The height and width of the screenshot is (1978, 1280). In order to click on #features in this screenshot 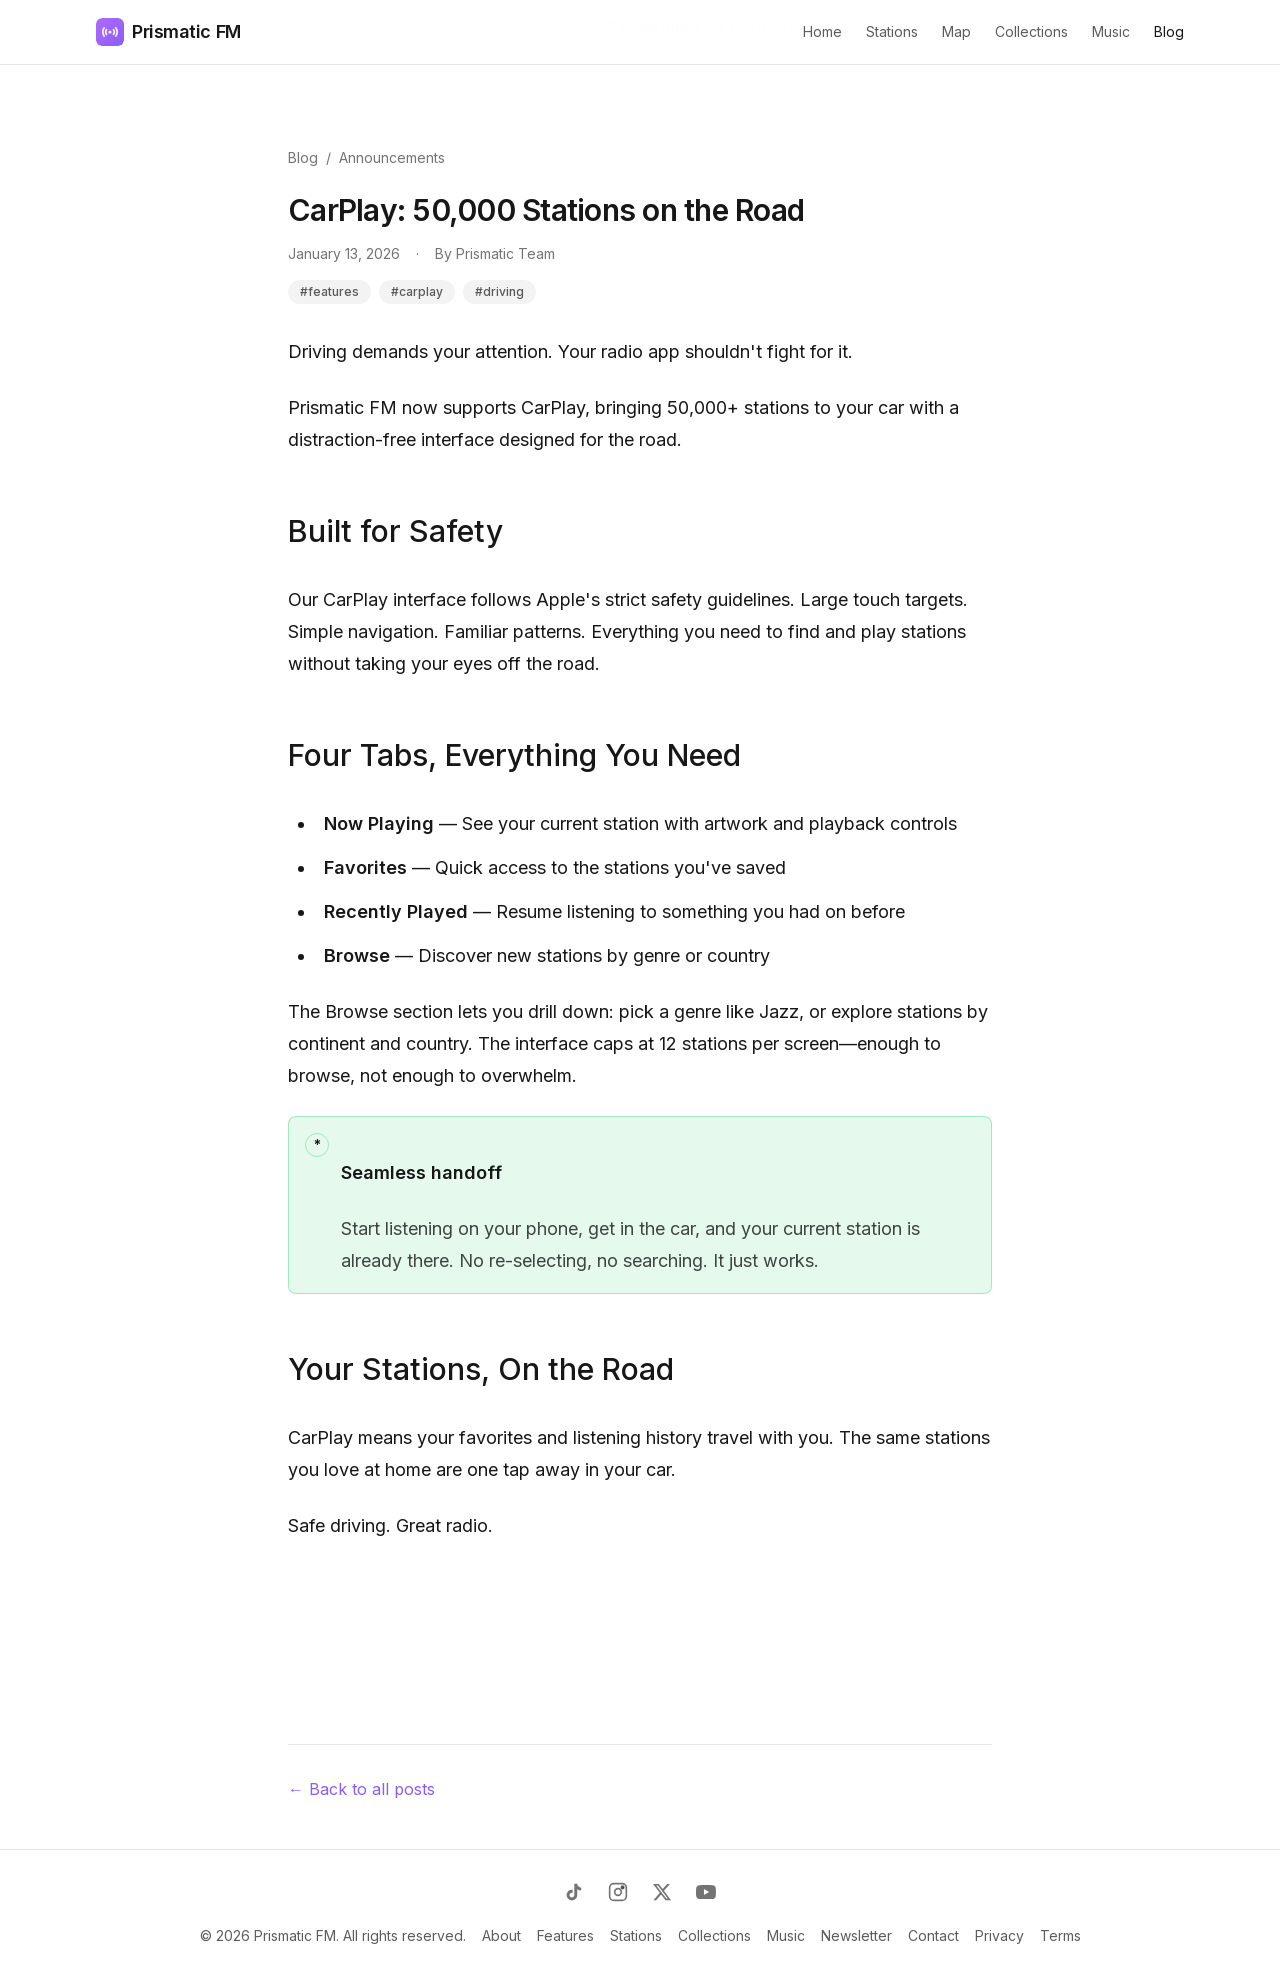, I will do `click(329, 291)`.